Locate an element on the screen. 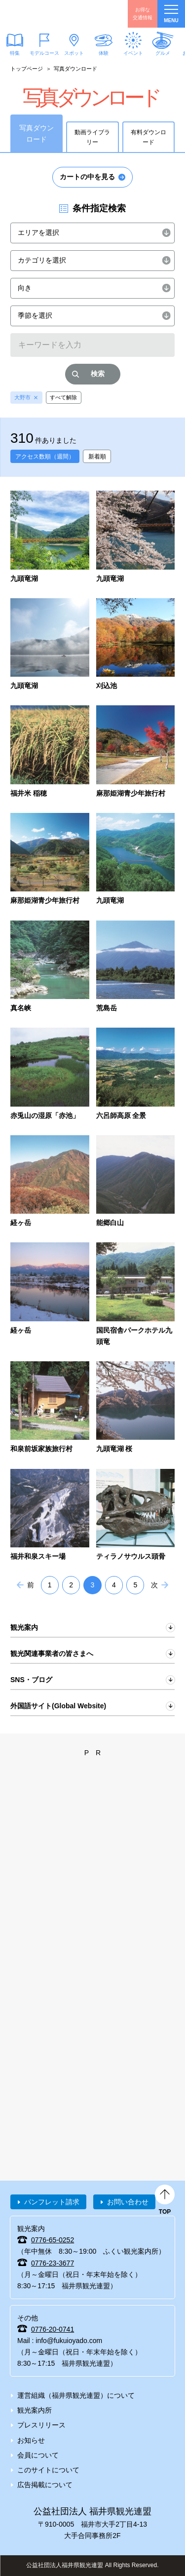 The image size is (185, 2576). カートの中を見る is located at coordinates (87, 177).